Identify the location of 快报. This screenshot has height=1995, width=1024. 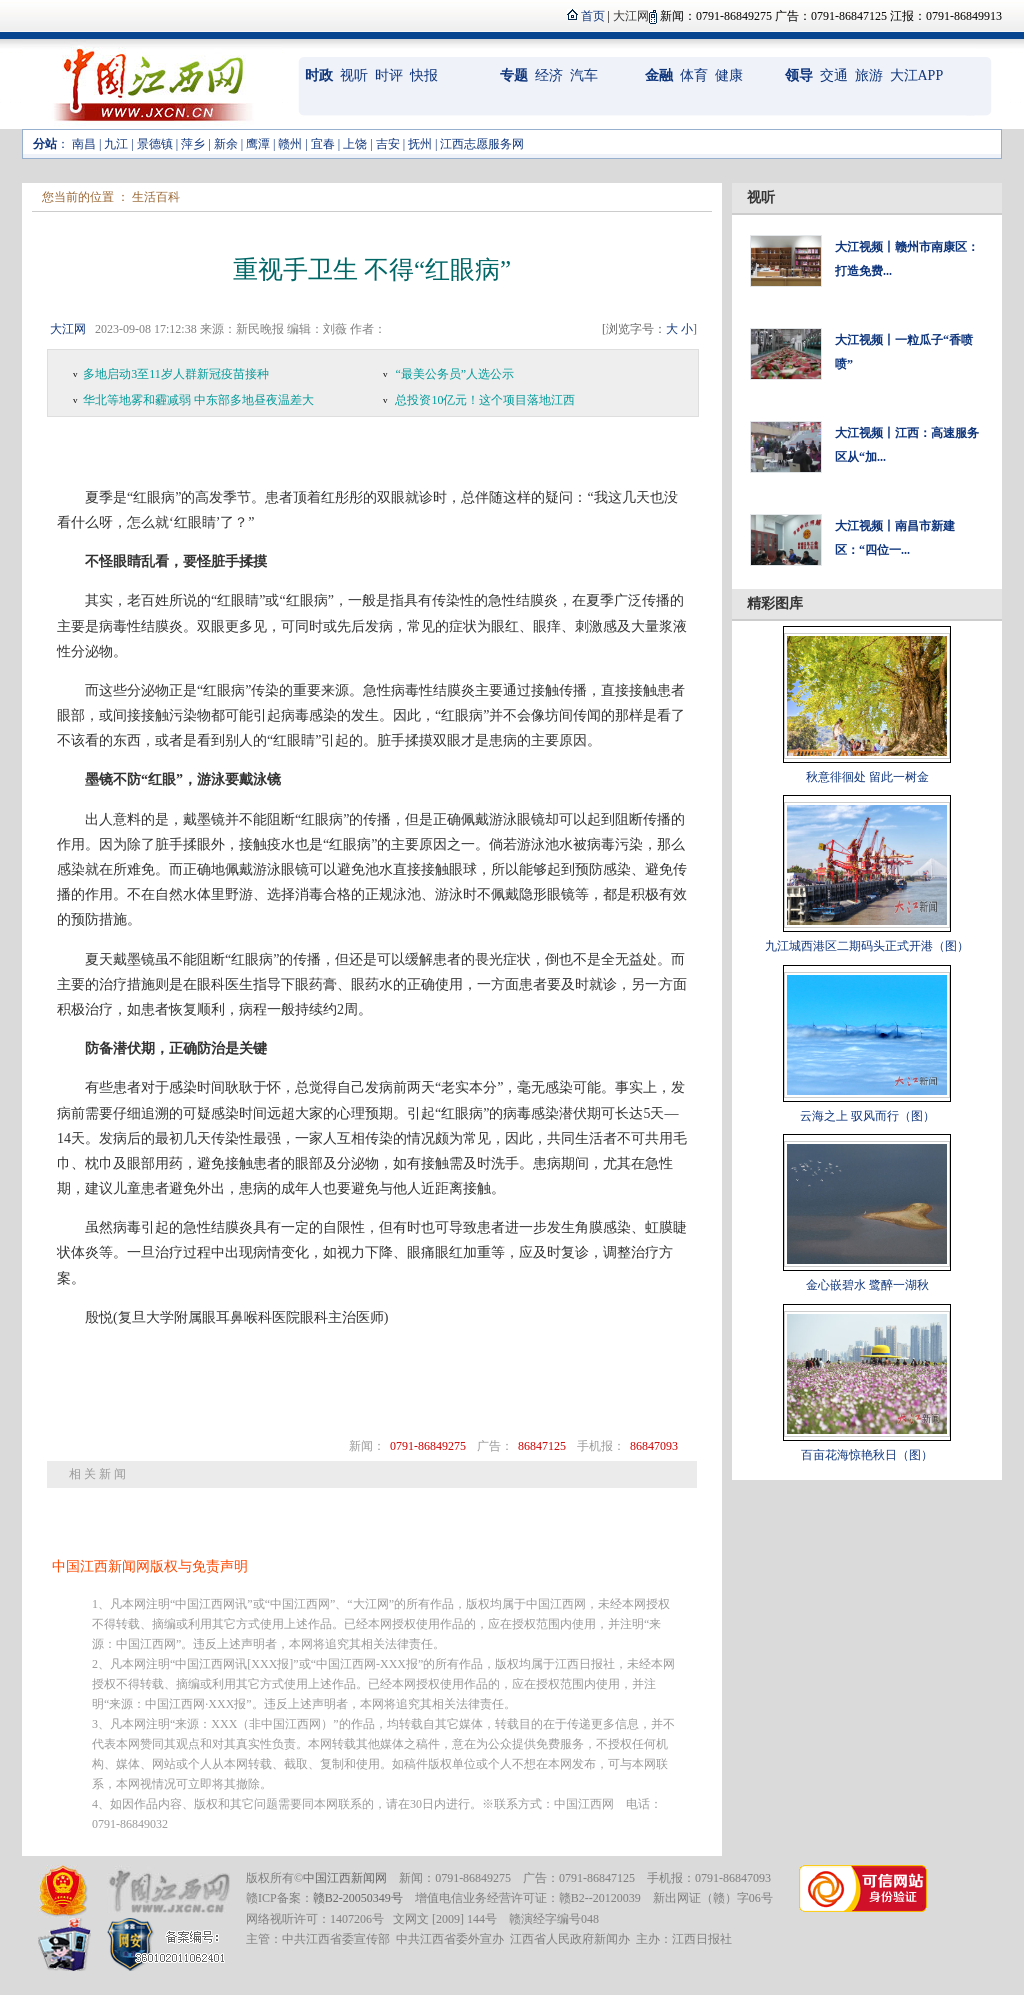
(424, 75).